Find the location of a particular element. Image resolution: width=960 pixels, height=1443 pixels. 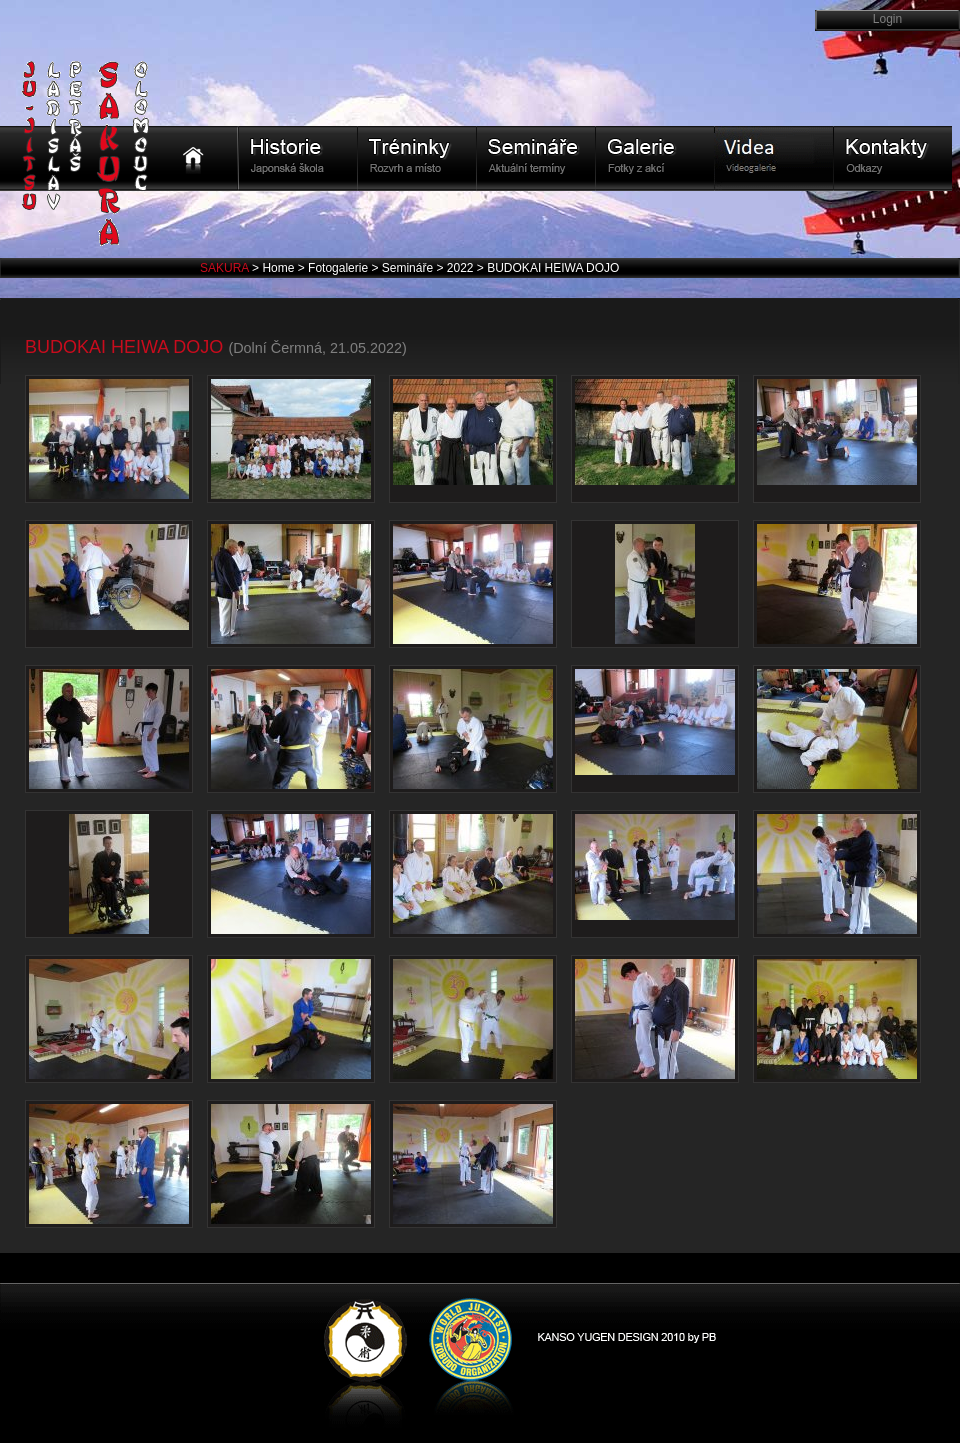

Home is located at coordinates (279, 268).